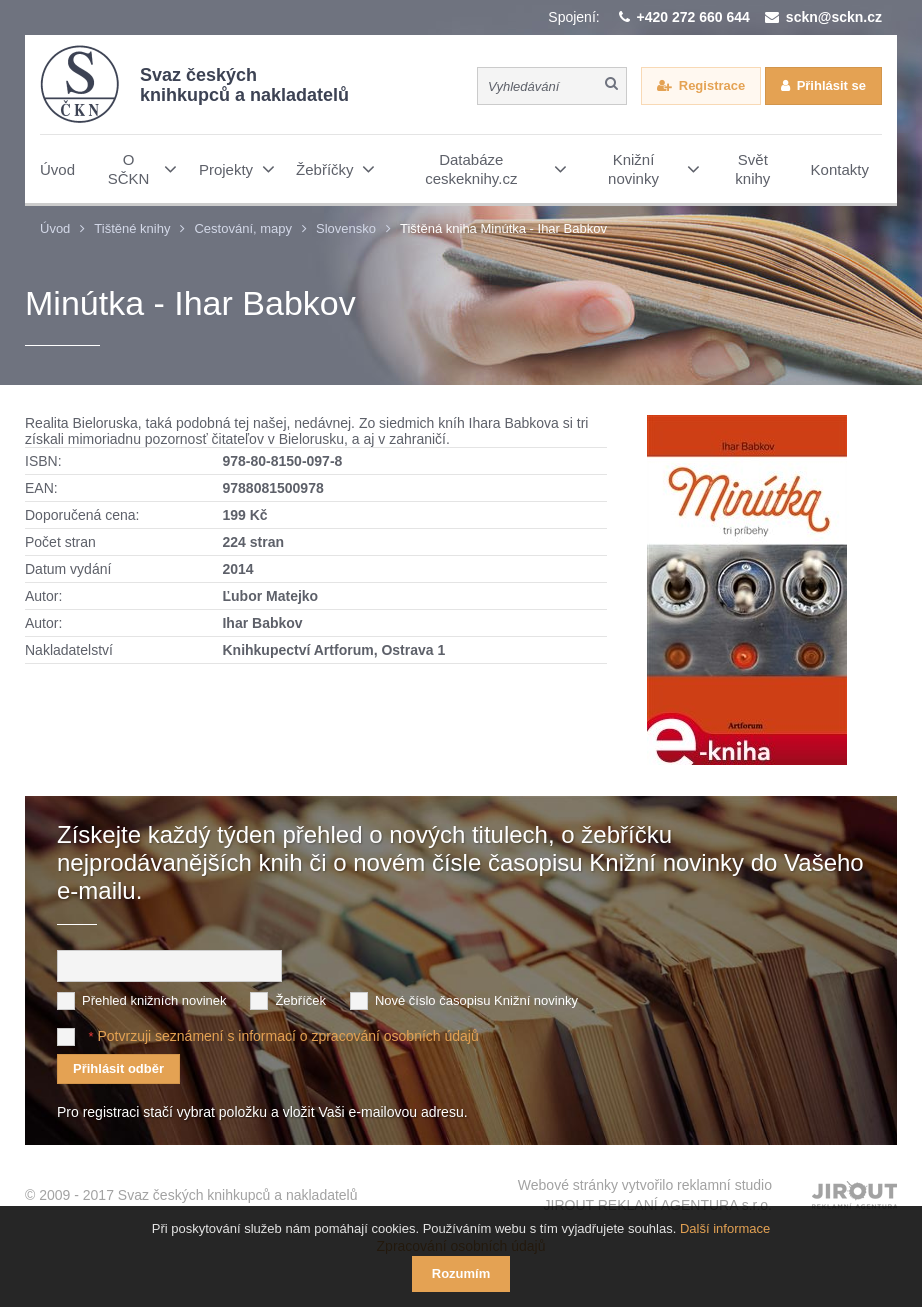 This screenshot has width=922, height=1307. I want to click on Webové stránky vytvořilo reklamní studio, so click(645, 1196).